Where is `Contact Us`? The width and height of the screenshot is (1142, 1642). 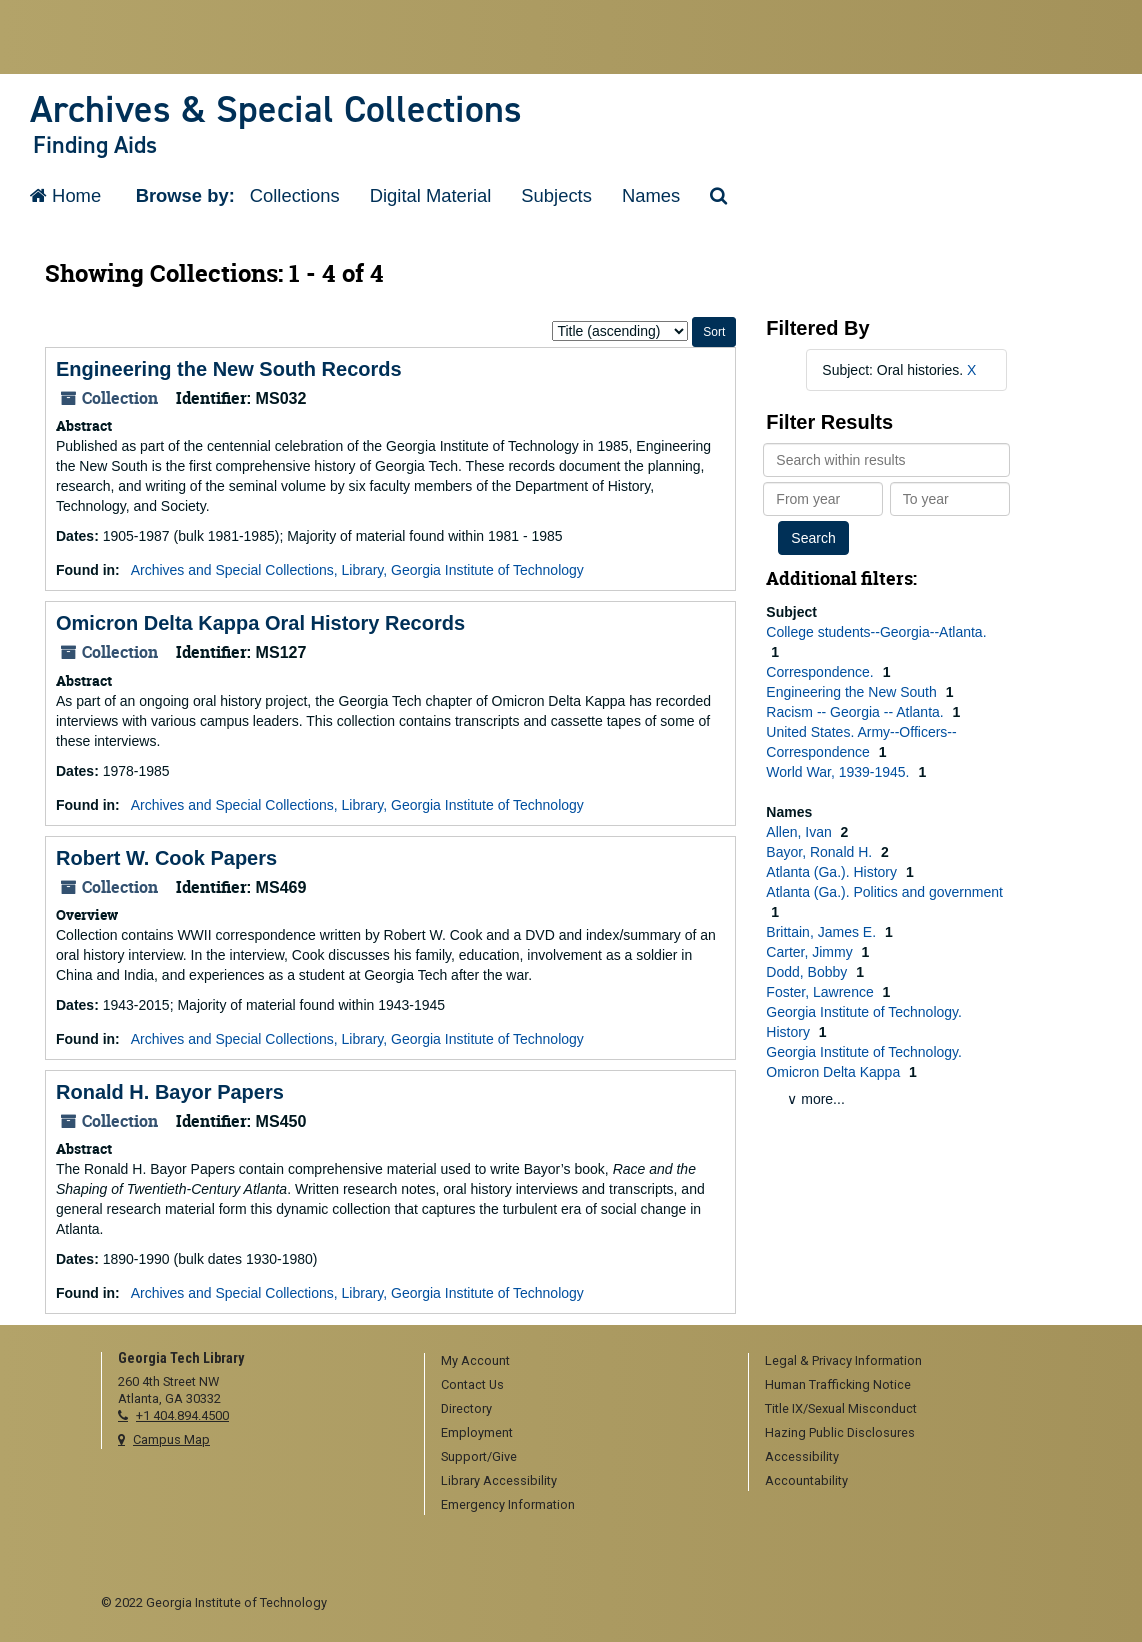 Contact Us is located at coordinates (472, 1384).